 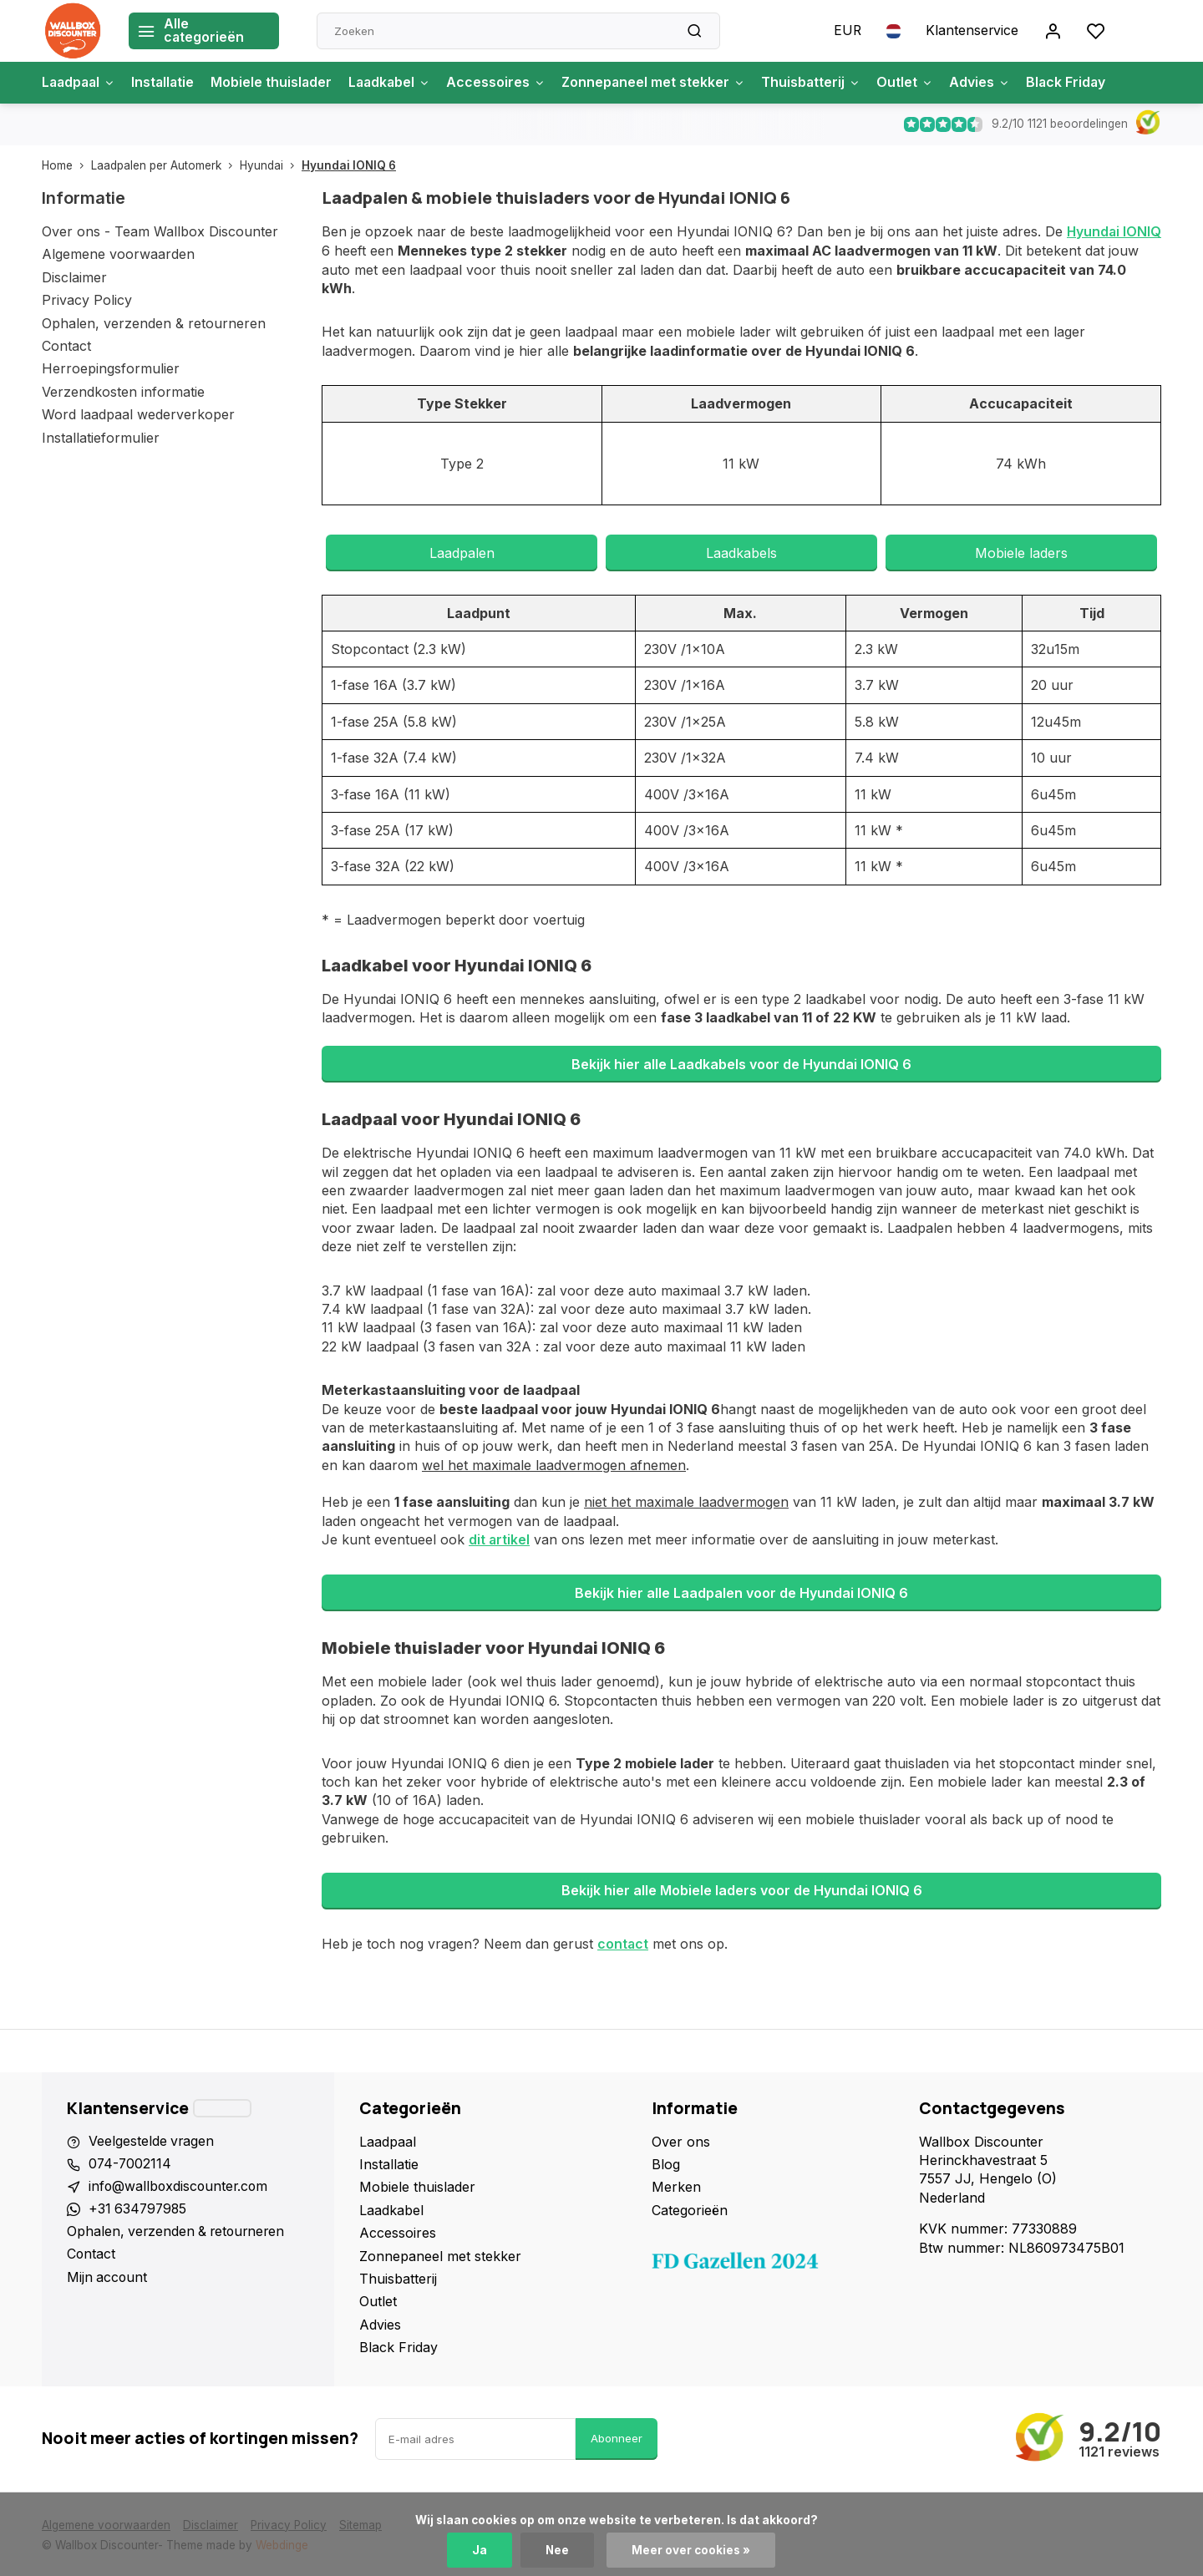 What do you see at coordinates (277, 82) in the screenshot?
I see `Mobiele thuislader` at bounding box center [277, 82].